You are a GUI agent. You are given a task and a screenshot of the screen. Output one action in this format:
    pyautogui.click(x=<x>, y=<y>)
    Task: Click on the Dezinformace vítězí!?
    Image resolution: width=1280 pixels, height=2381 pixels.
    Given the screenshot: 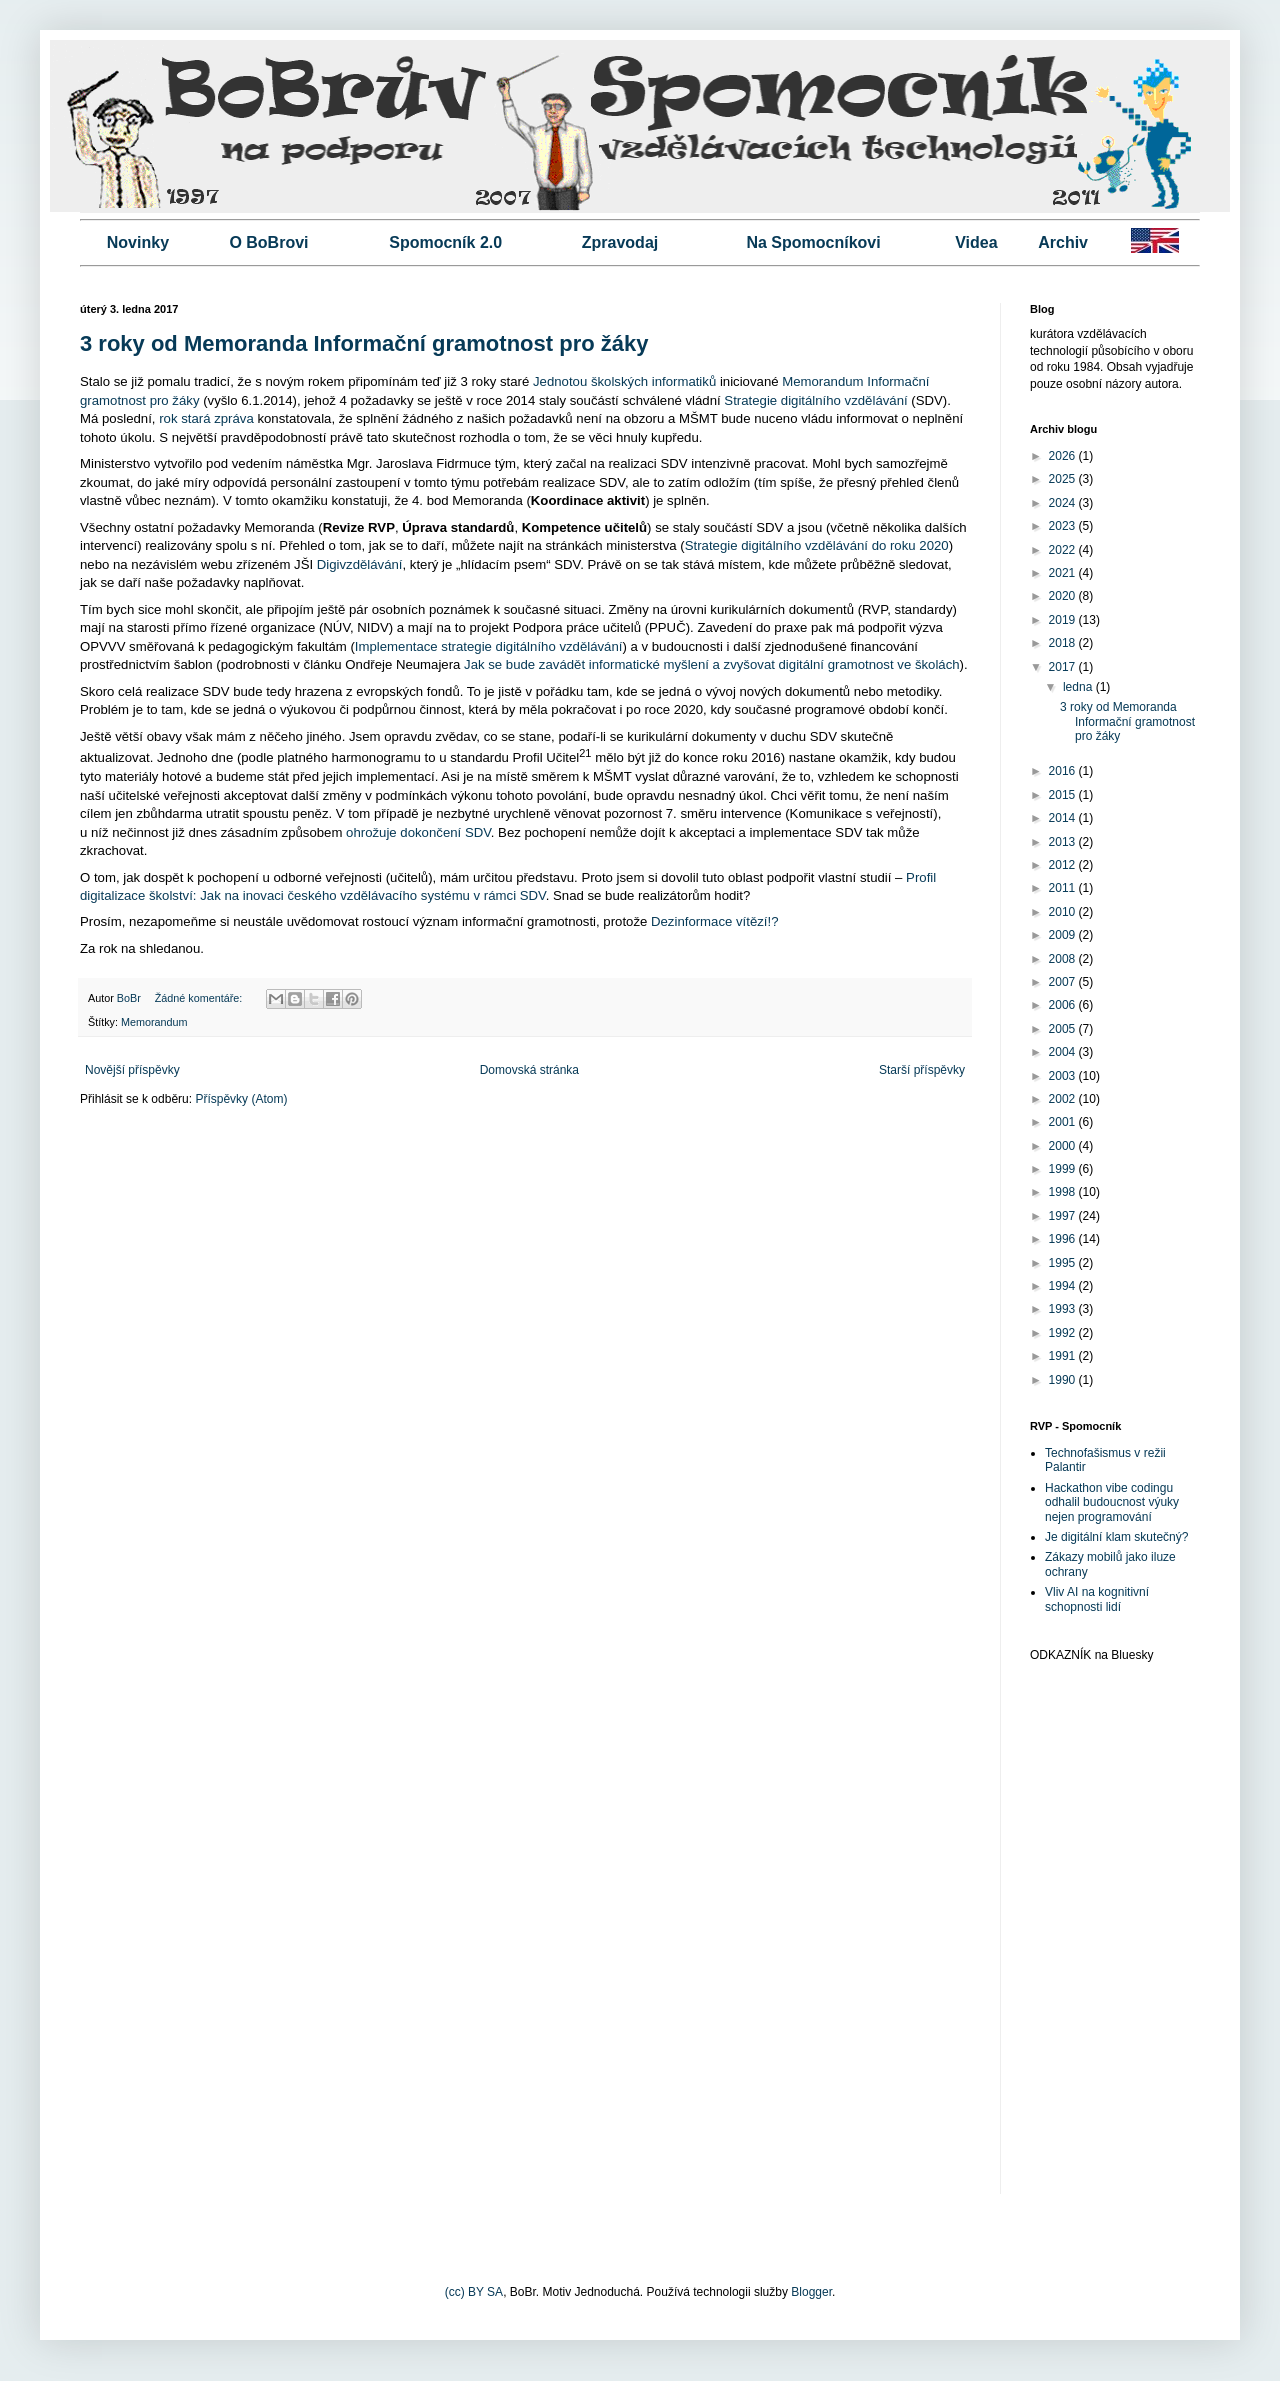 What is the action you would take?
    pyautogui.click(x=715, y=921)
    